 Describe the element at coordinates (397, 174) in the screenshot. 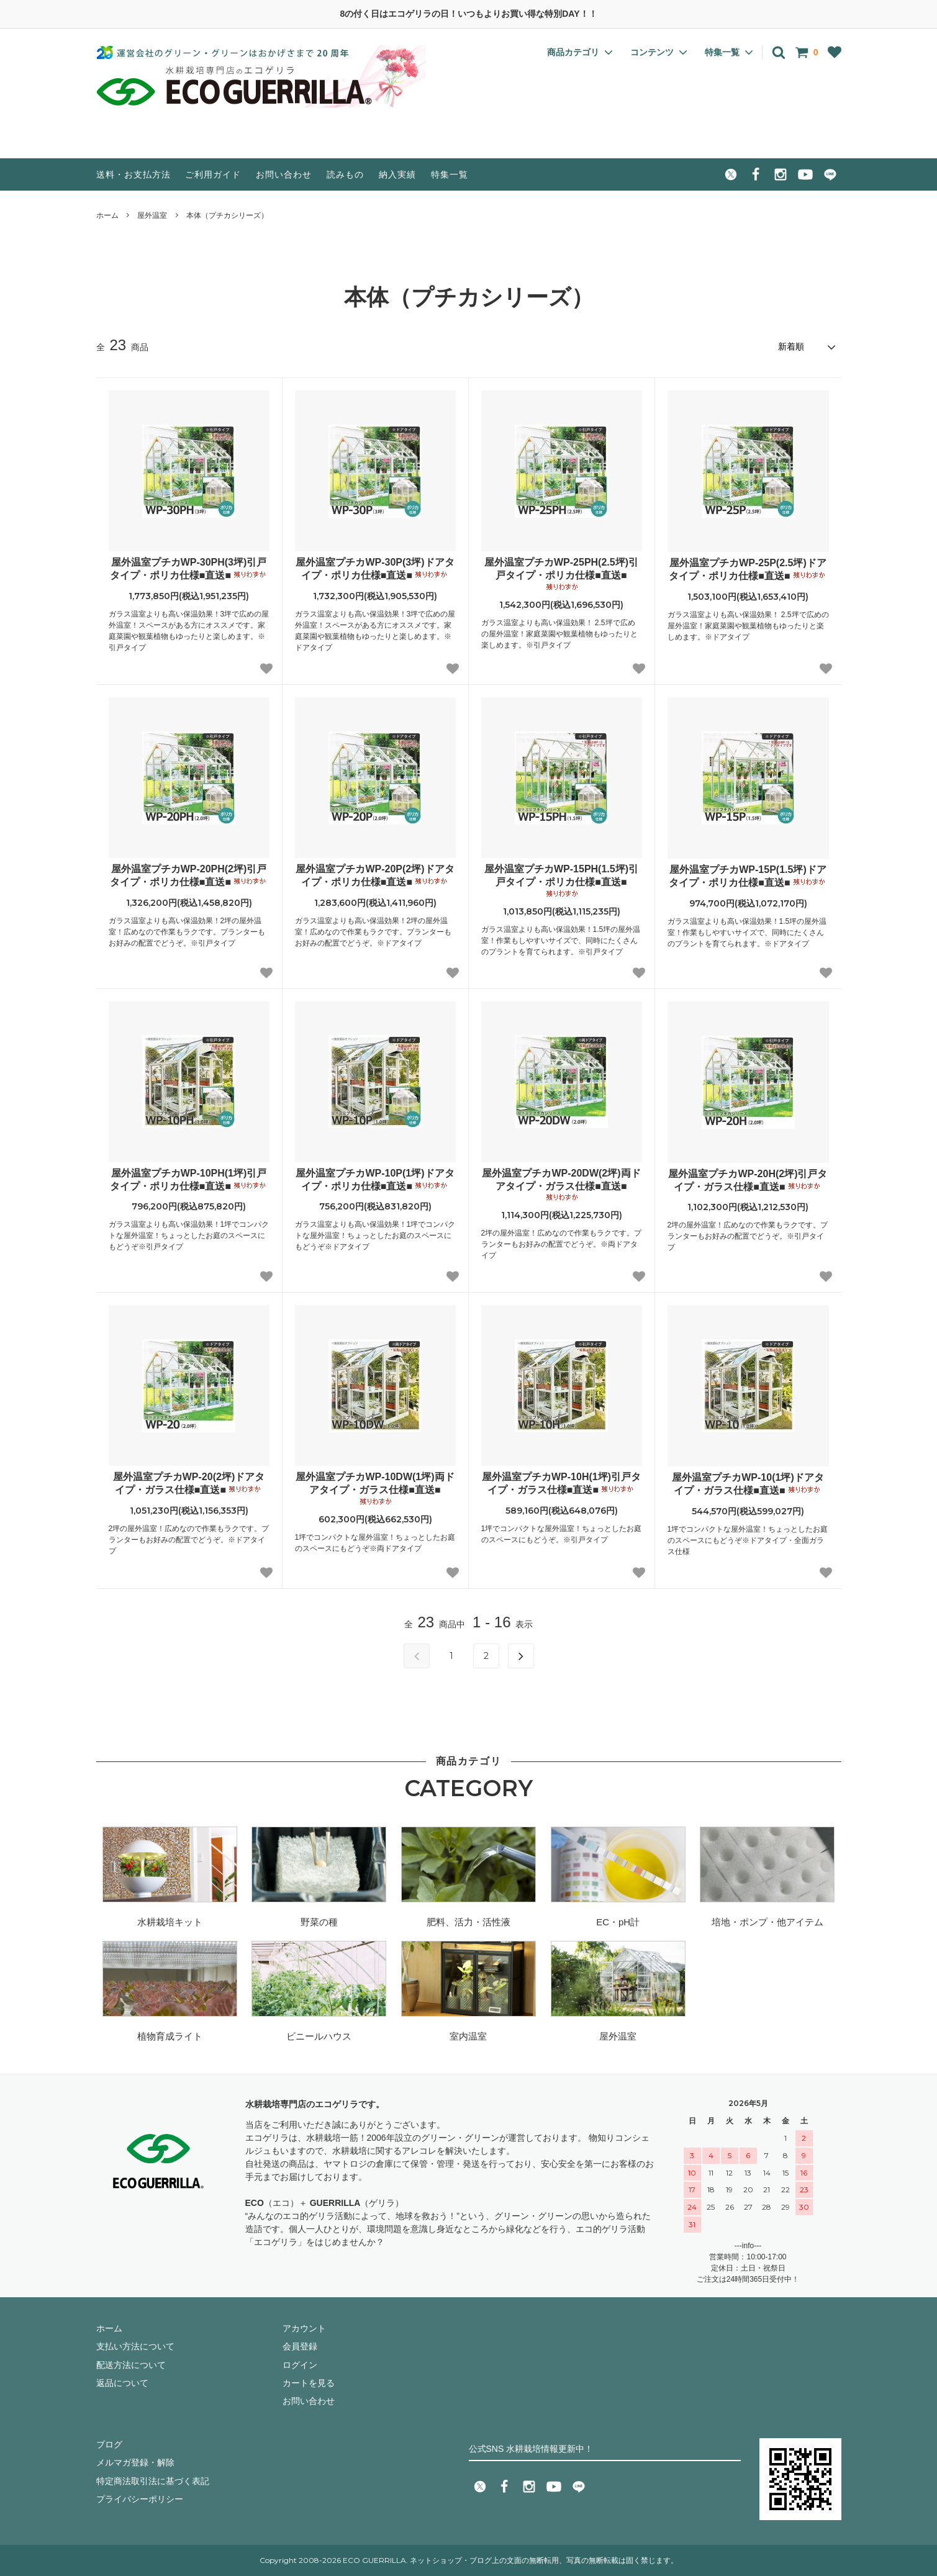

I see `納入実績` at that location.